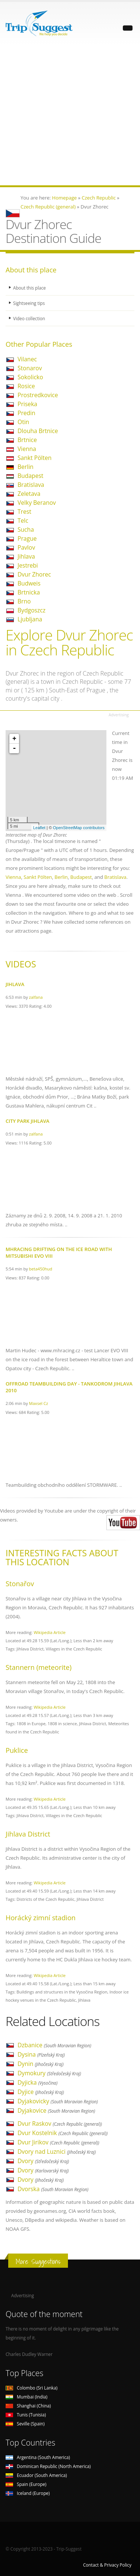 The image size is (140, 2576). I want to click on Dvur Kostelnik, so click(63, 2133).